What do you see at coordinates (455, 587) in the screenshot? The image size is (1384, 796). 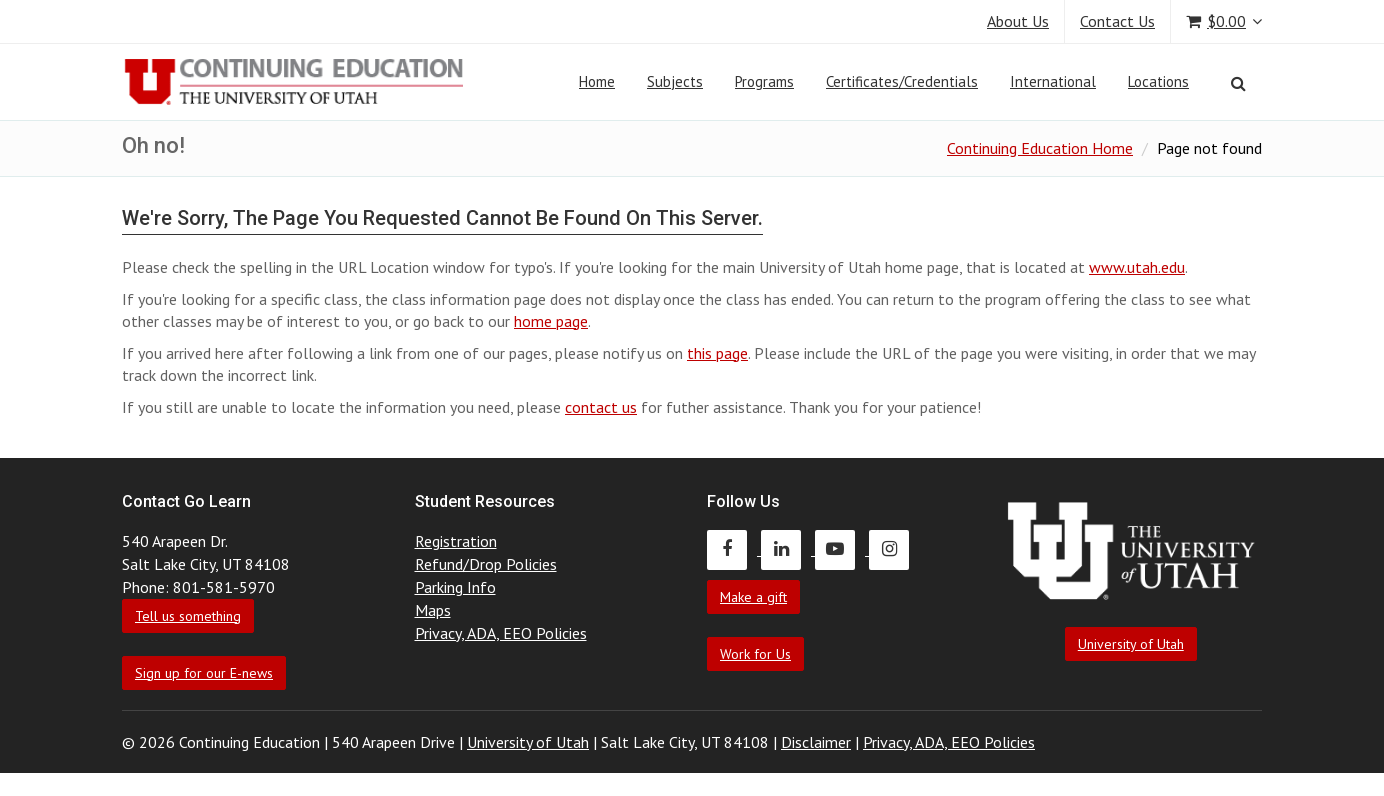 I see `Parking Info` at bounding box center [455, 587].